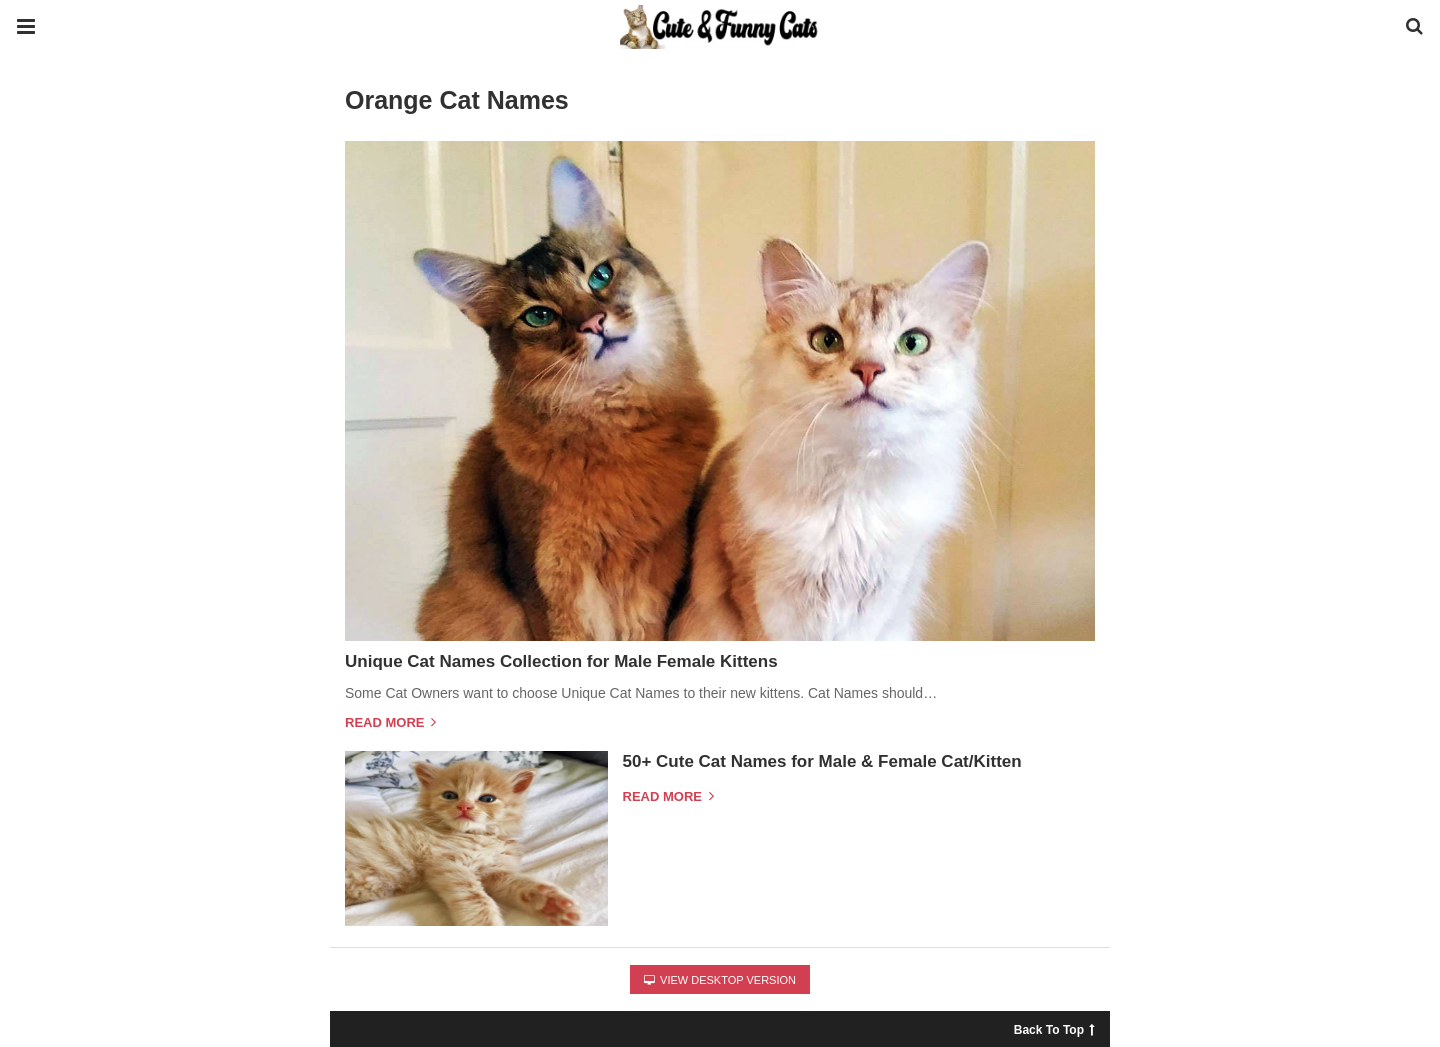  What do you see at coordinates (561, 661) in the screenshot?
I see `Unique Cat Names Collection for Male Female Kittens` at bounding box center [561, 661].